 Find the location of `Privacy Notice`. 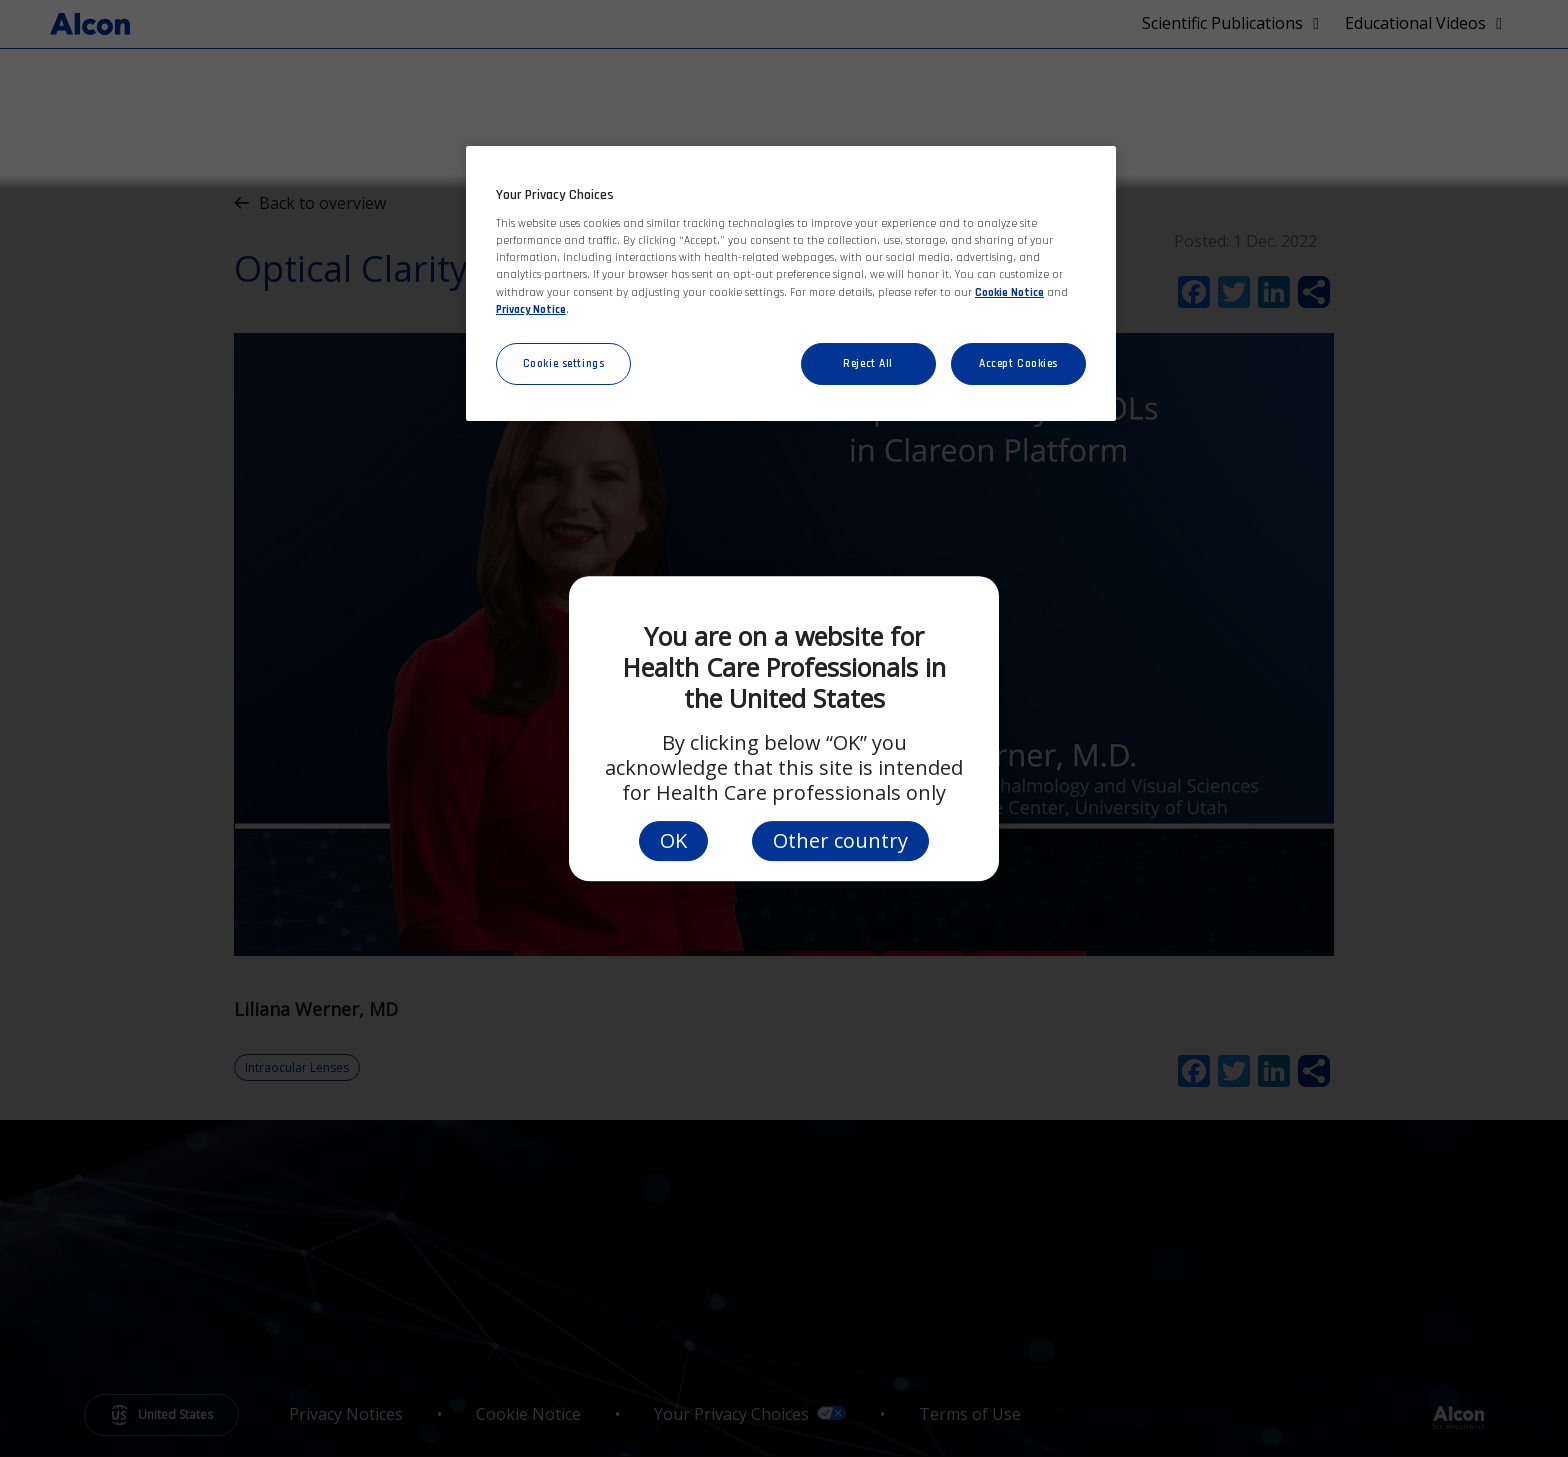

Privacy Notice is located at coordinates (531, 309).